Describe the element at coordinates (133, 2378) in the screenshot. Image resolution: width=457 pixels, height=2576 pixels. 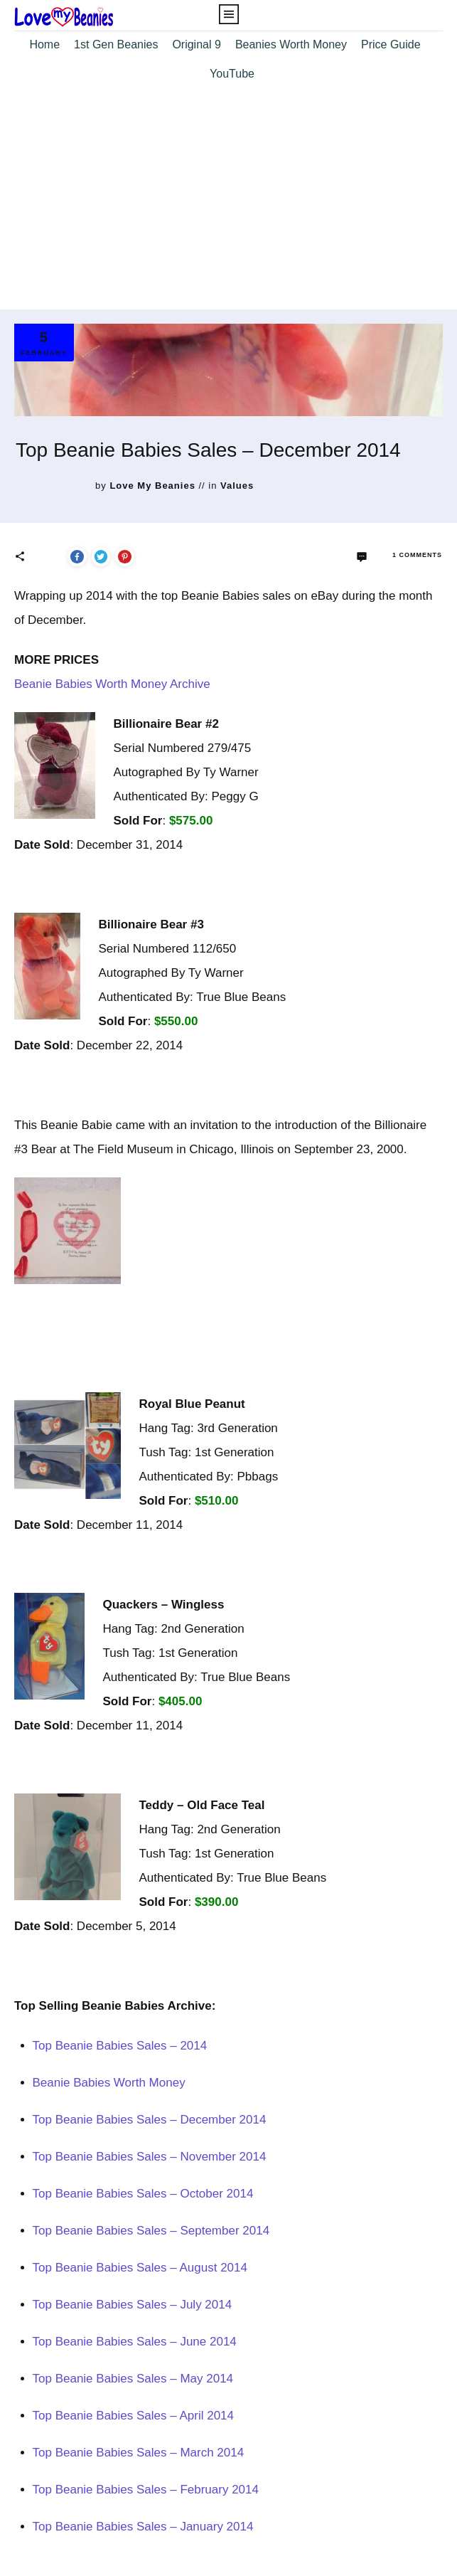
I see `Top Beanie Babies Sales – May 2014` at that location.